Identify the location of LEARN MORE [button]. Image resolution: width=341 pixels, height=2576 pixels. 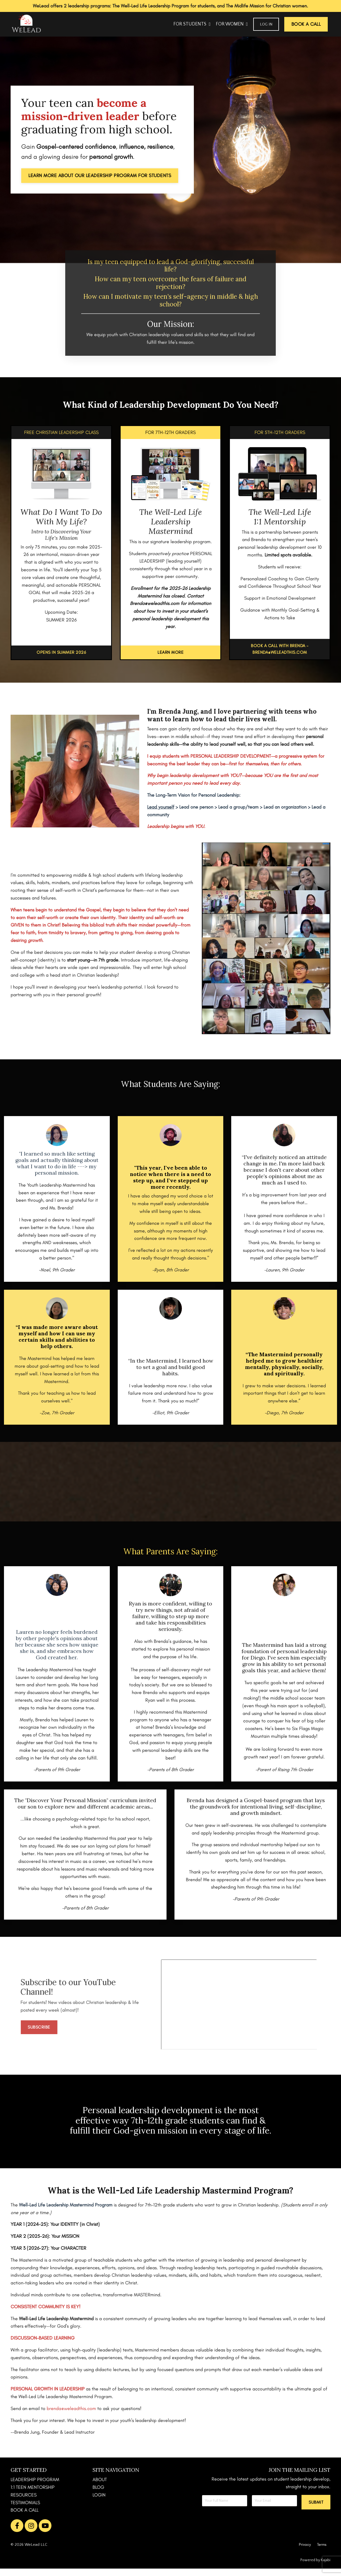
(170, 652).